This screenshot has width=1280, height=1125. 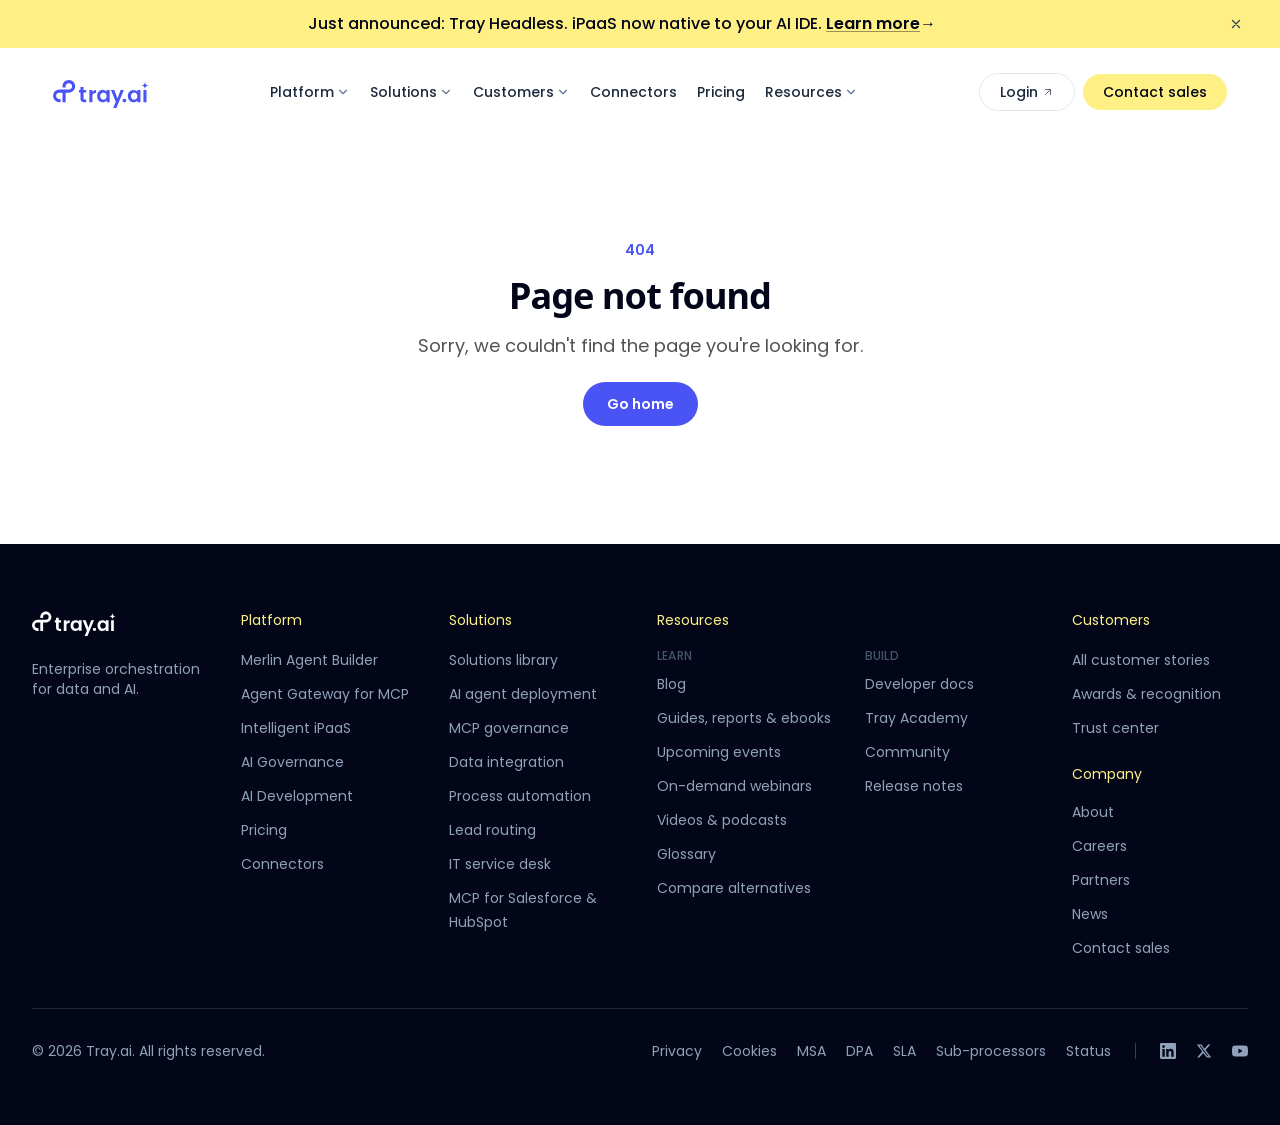 What do you see at coordinates (1093, 812) in the screenshot?
I see `About` at bounding box center [1093, 812].